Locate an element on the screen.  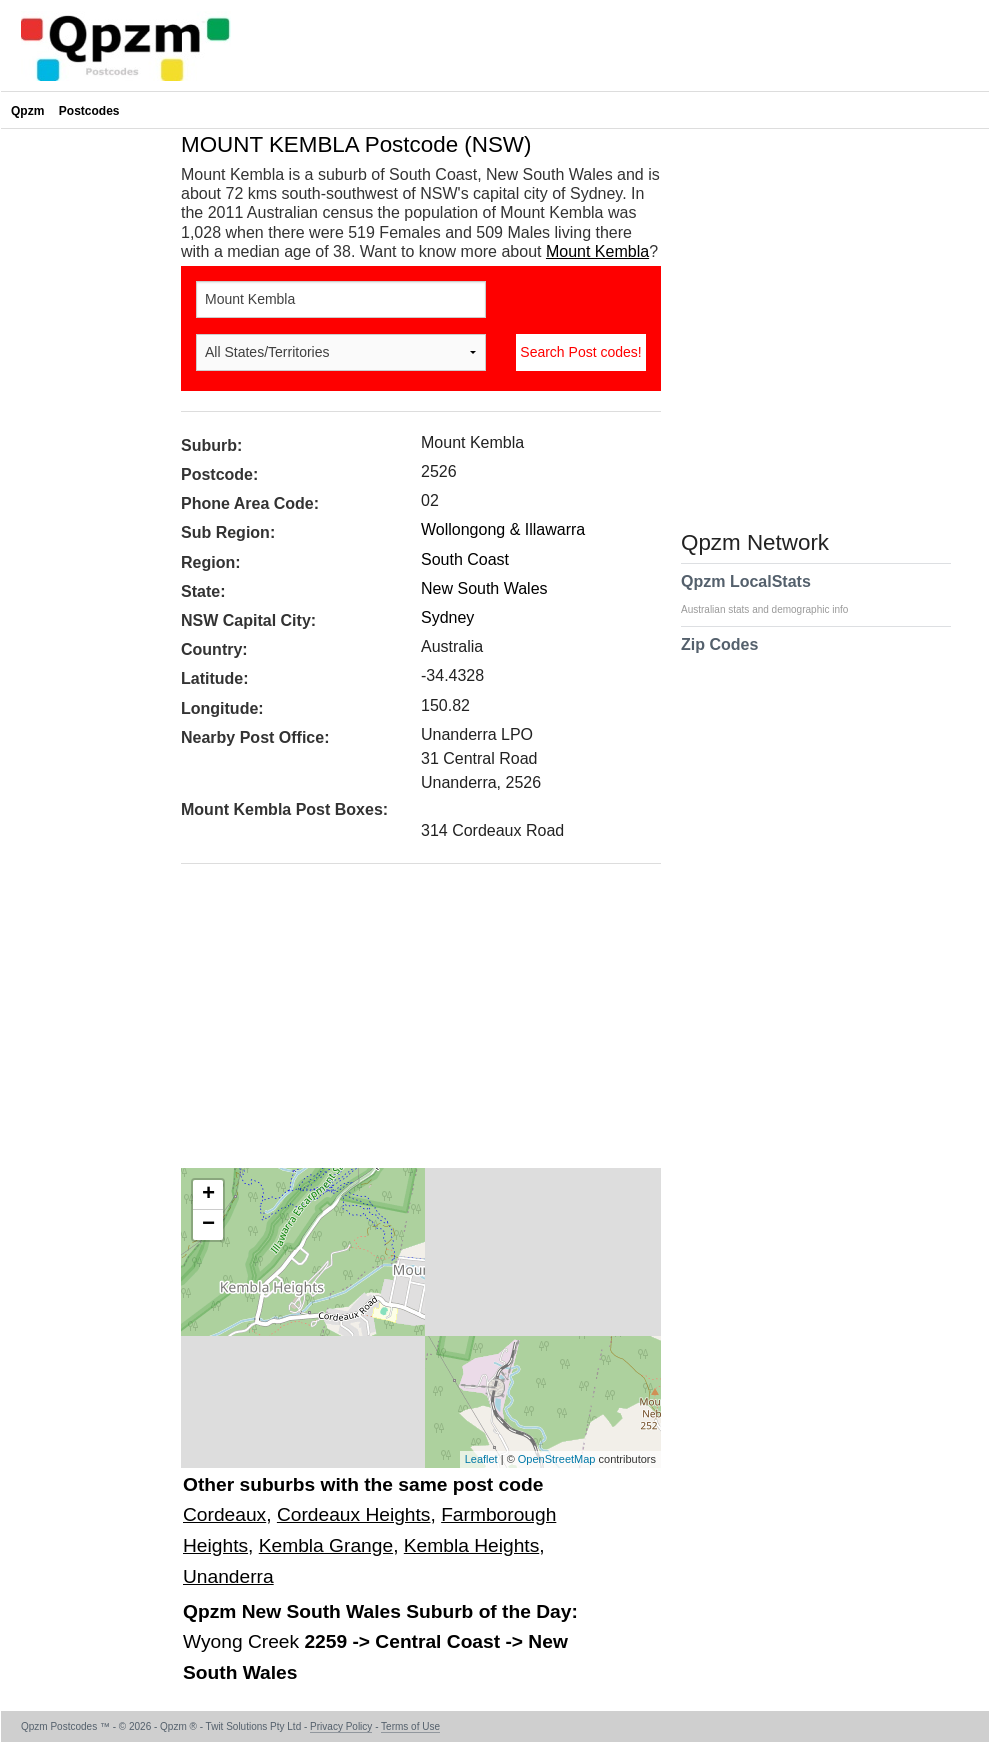
Unanderra is located at coordinates (228, 1576).